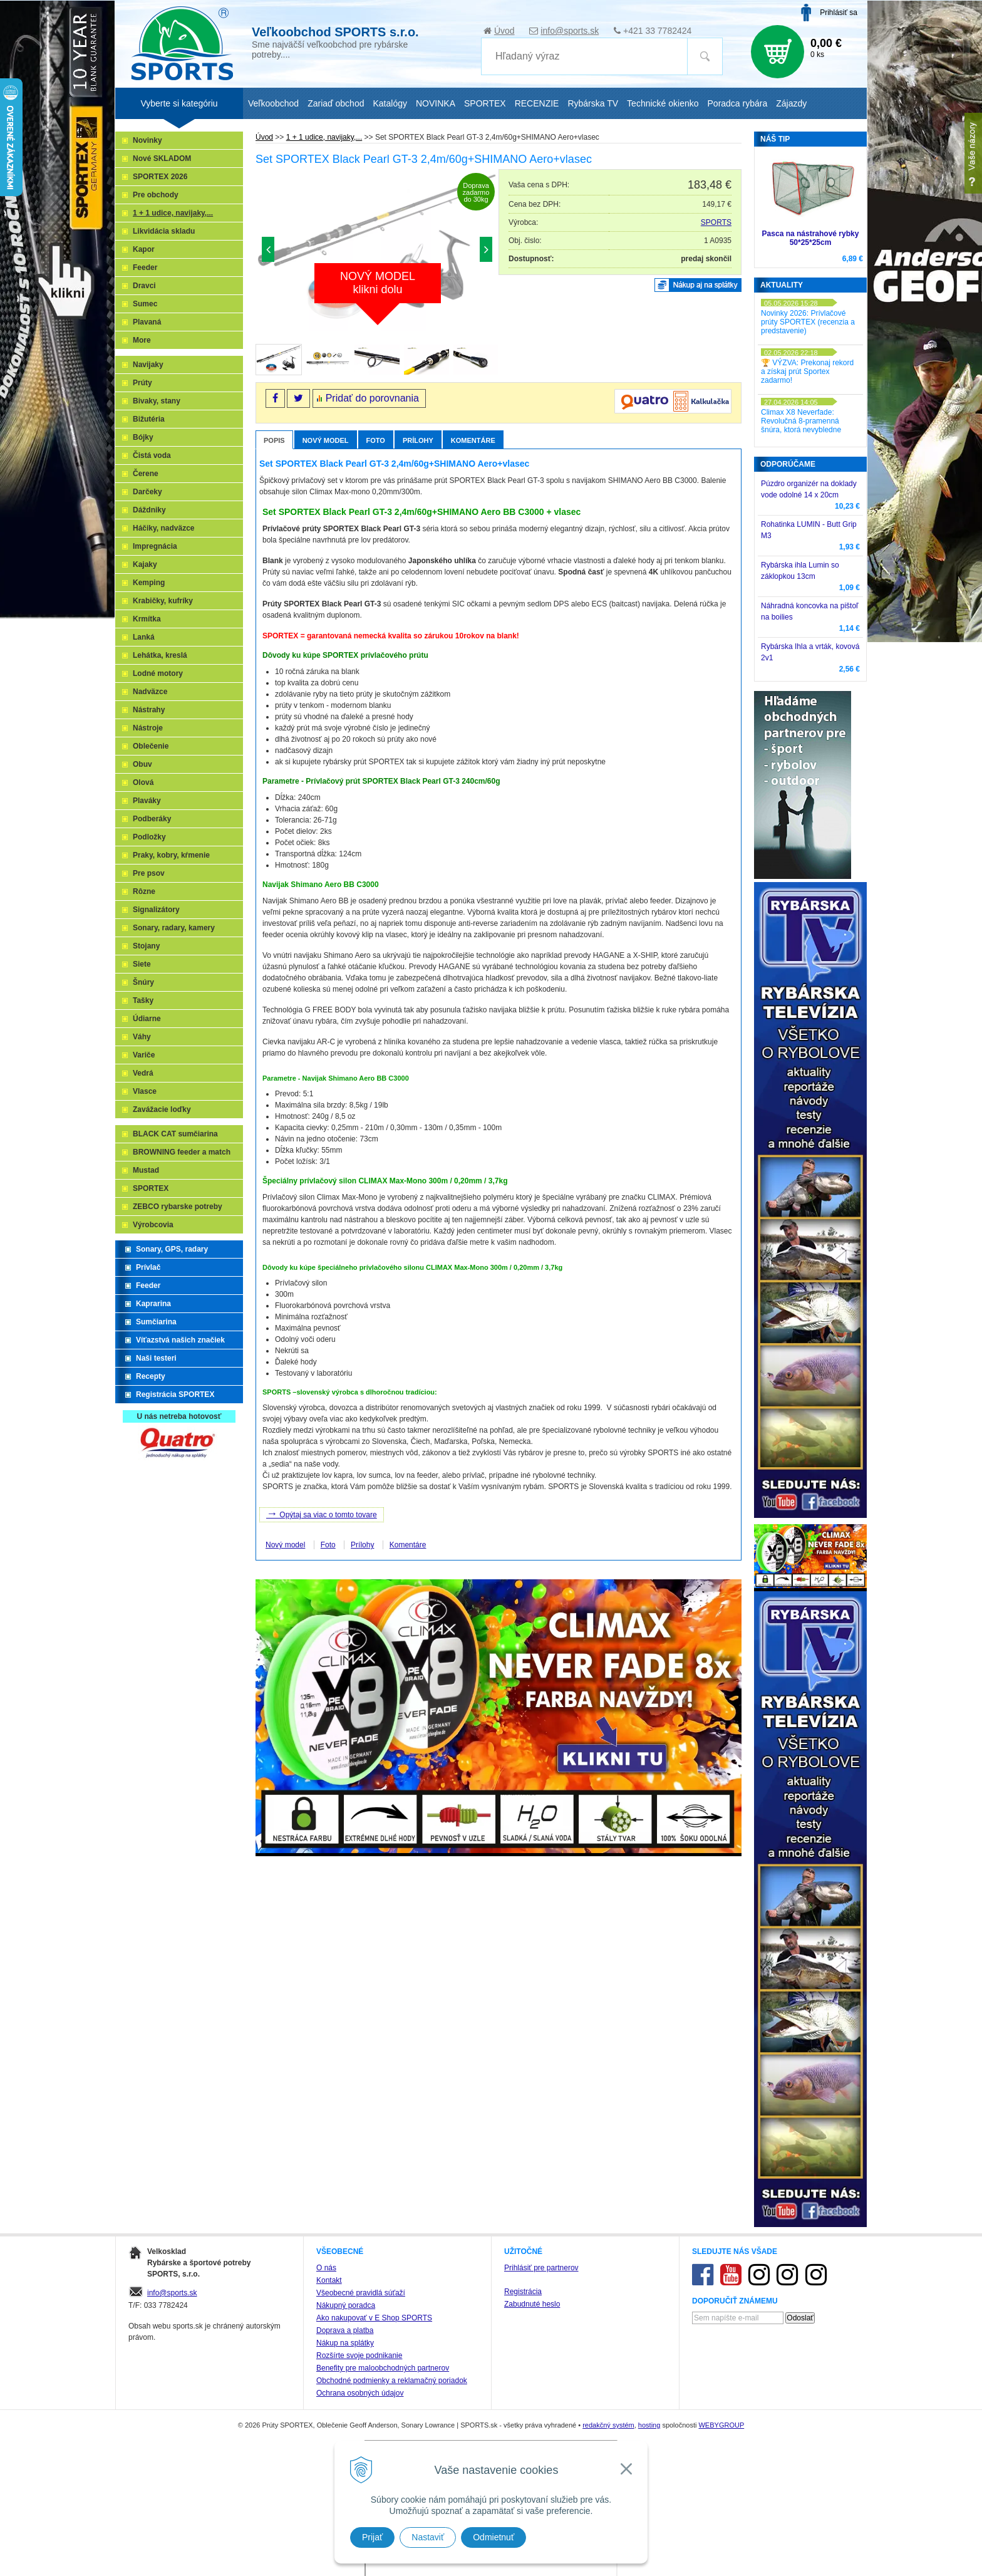 The height and width of the screenshot is (2576, 982). I want to click on Obchodné podmienky a reklamačný poriadok, so click(391, 2380).